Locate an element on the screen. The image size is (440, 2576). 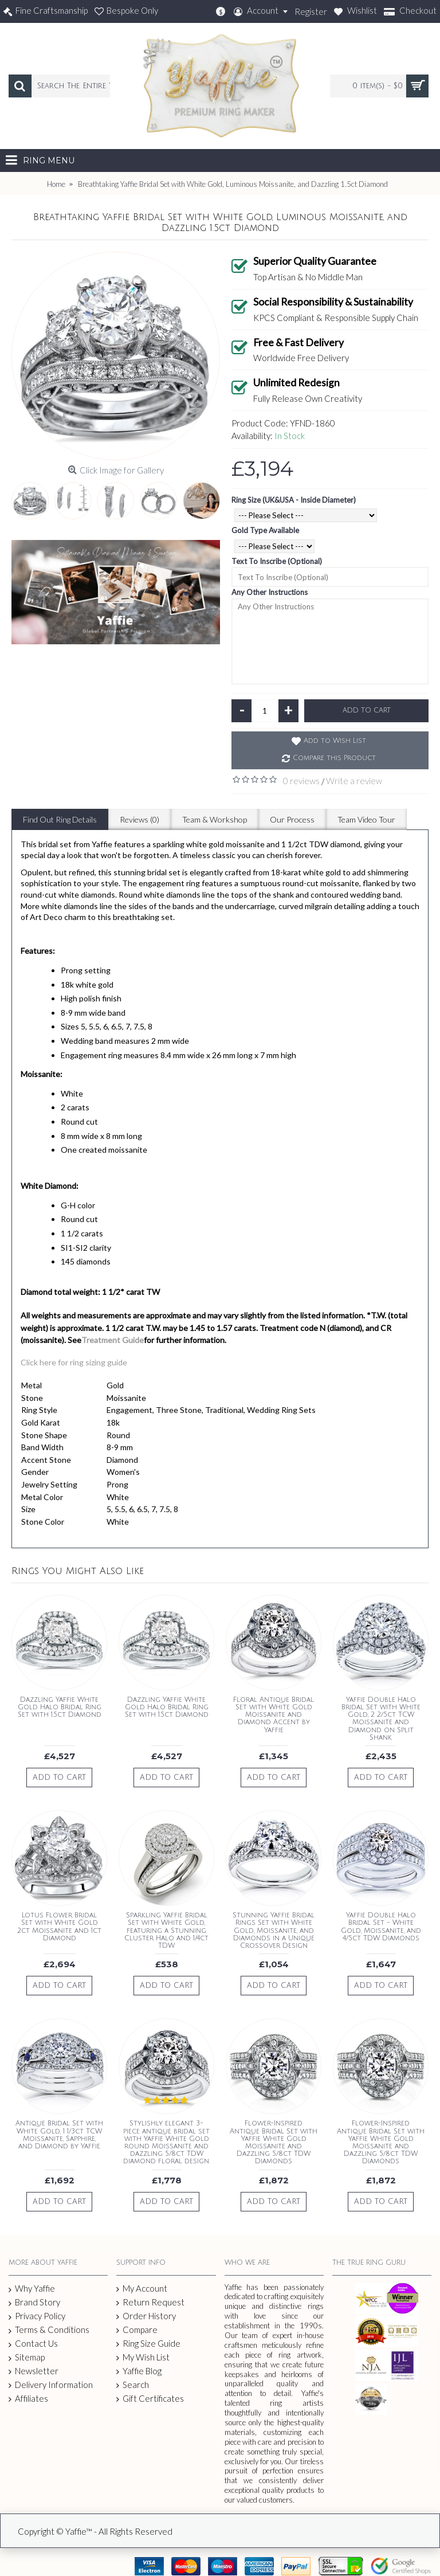
Privacy Policy is located at coordinates (37, 2316).